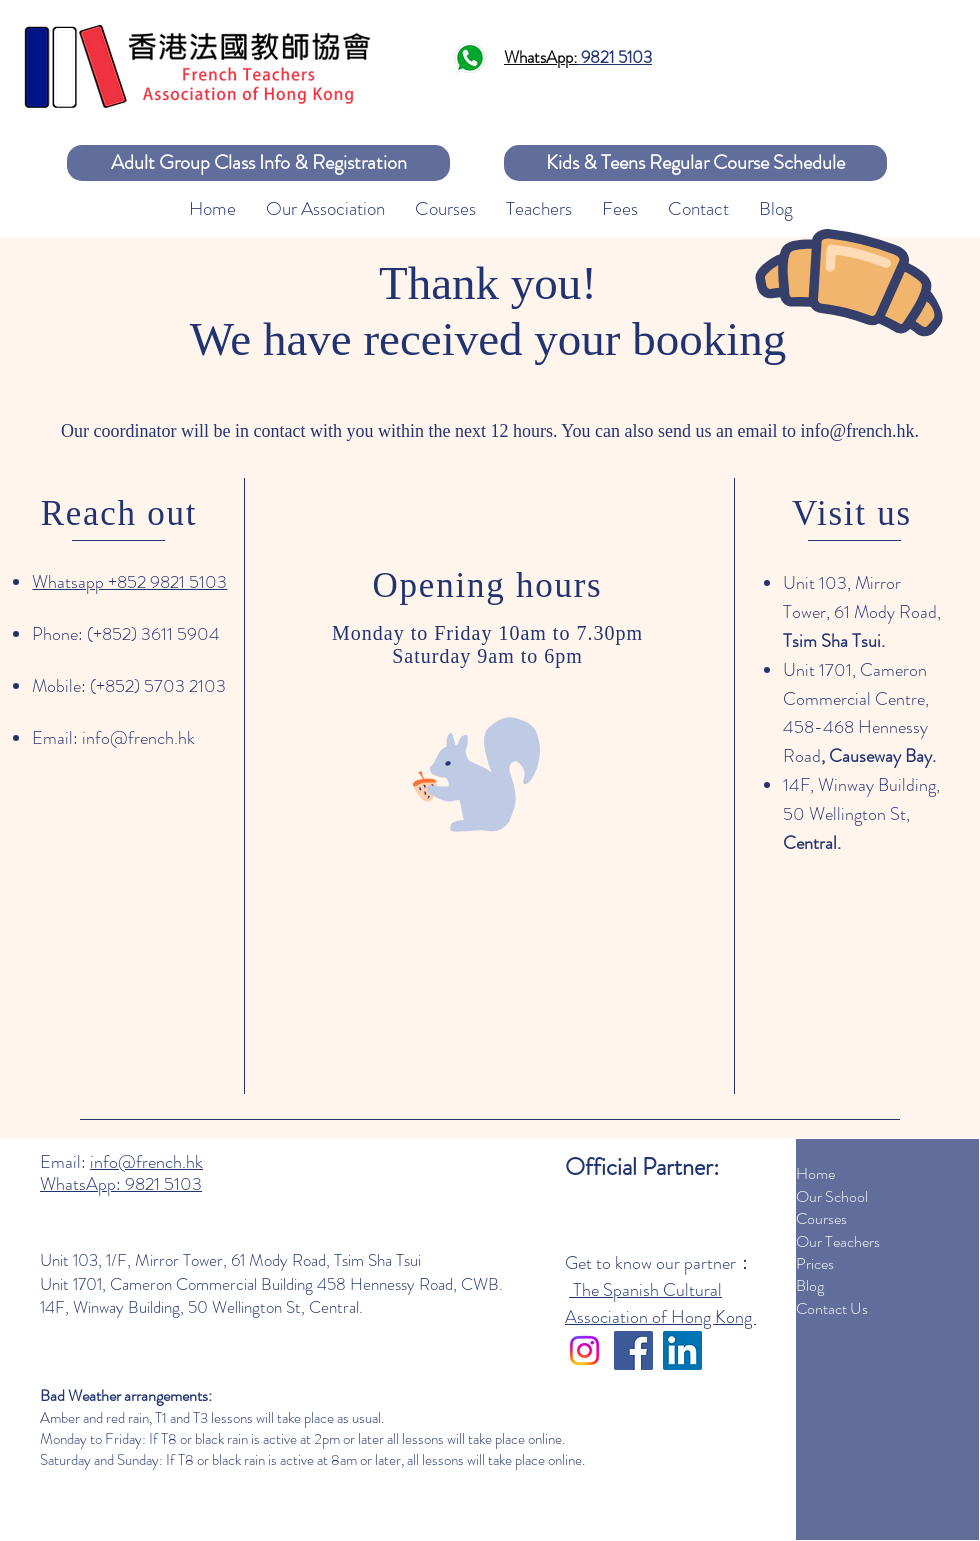 The width and height of the screenshot is (980, 1541). Describe the element at coordinates (633, 1350) in the screenshot. I see `[Facebook]` at that location.